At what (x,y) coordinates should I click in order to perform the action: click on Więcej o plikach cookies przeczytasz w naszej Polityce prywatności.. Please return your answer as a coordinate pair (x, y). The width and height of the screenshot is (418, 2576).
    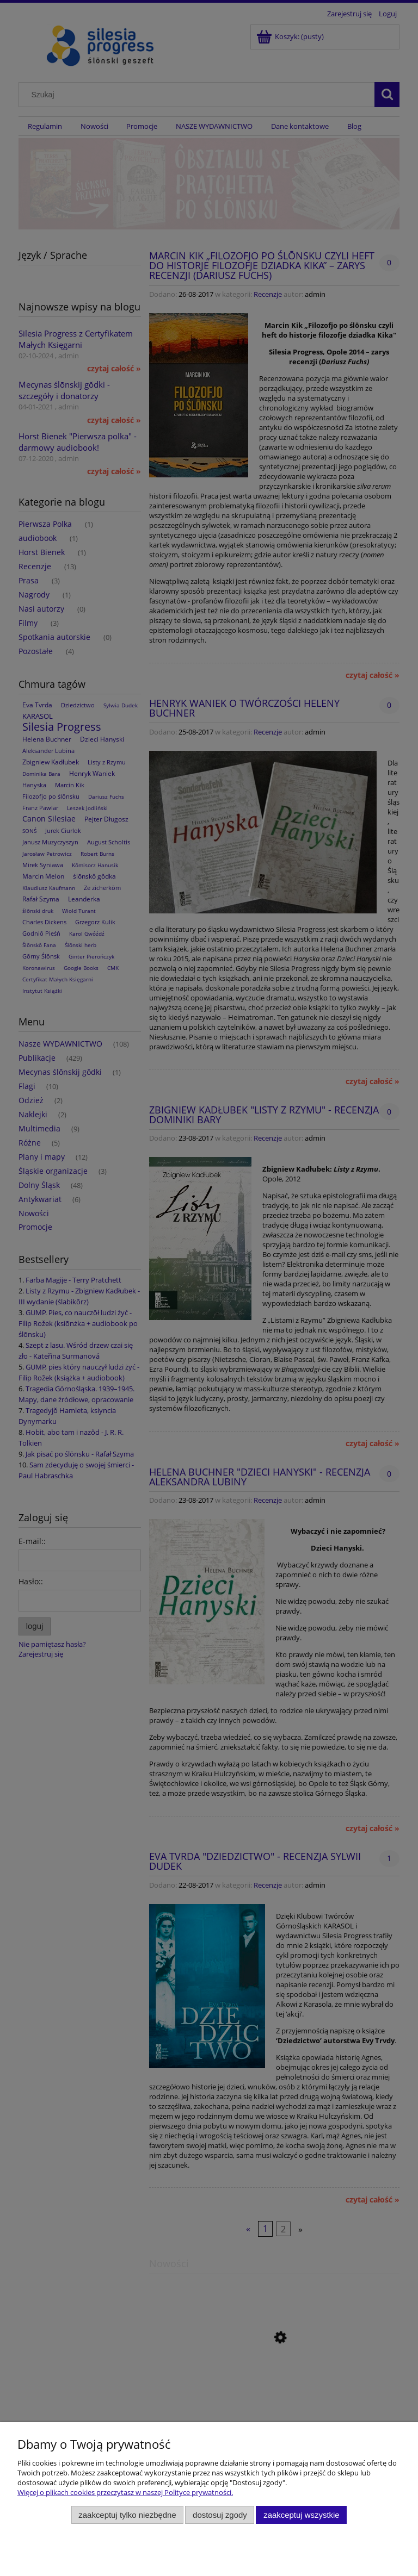
    Looking at the image, I should click on (125, 2492).